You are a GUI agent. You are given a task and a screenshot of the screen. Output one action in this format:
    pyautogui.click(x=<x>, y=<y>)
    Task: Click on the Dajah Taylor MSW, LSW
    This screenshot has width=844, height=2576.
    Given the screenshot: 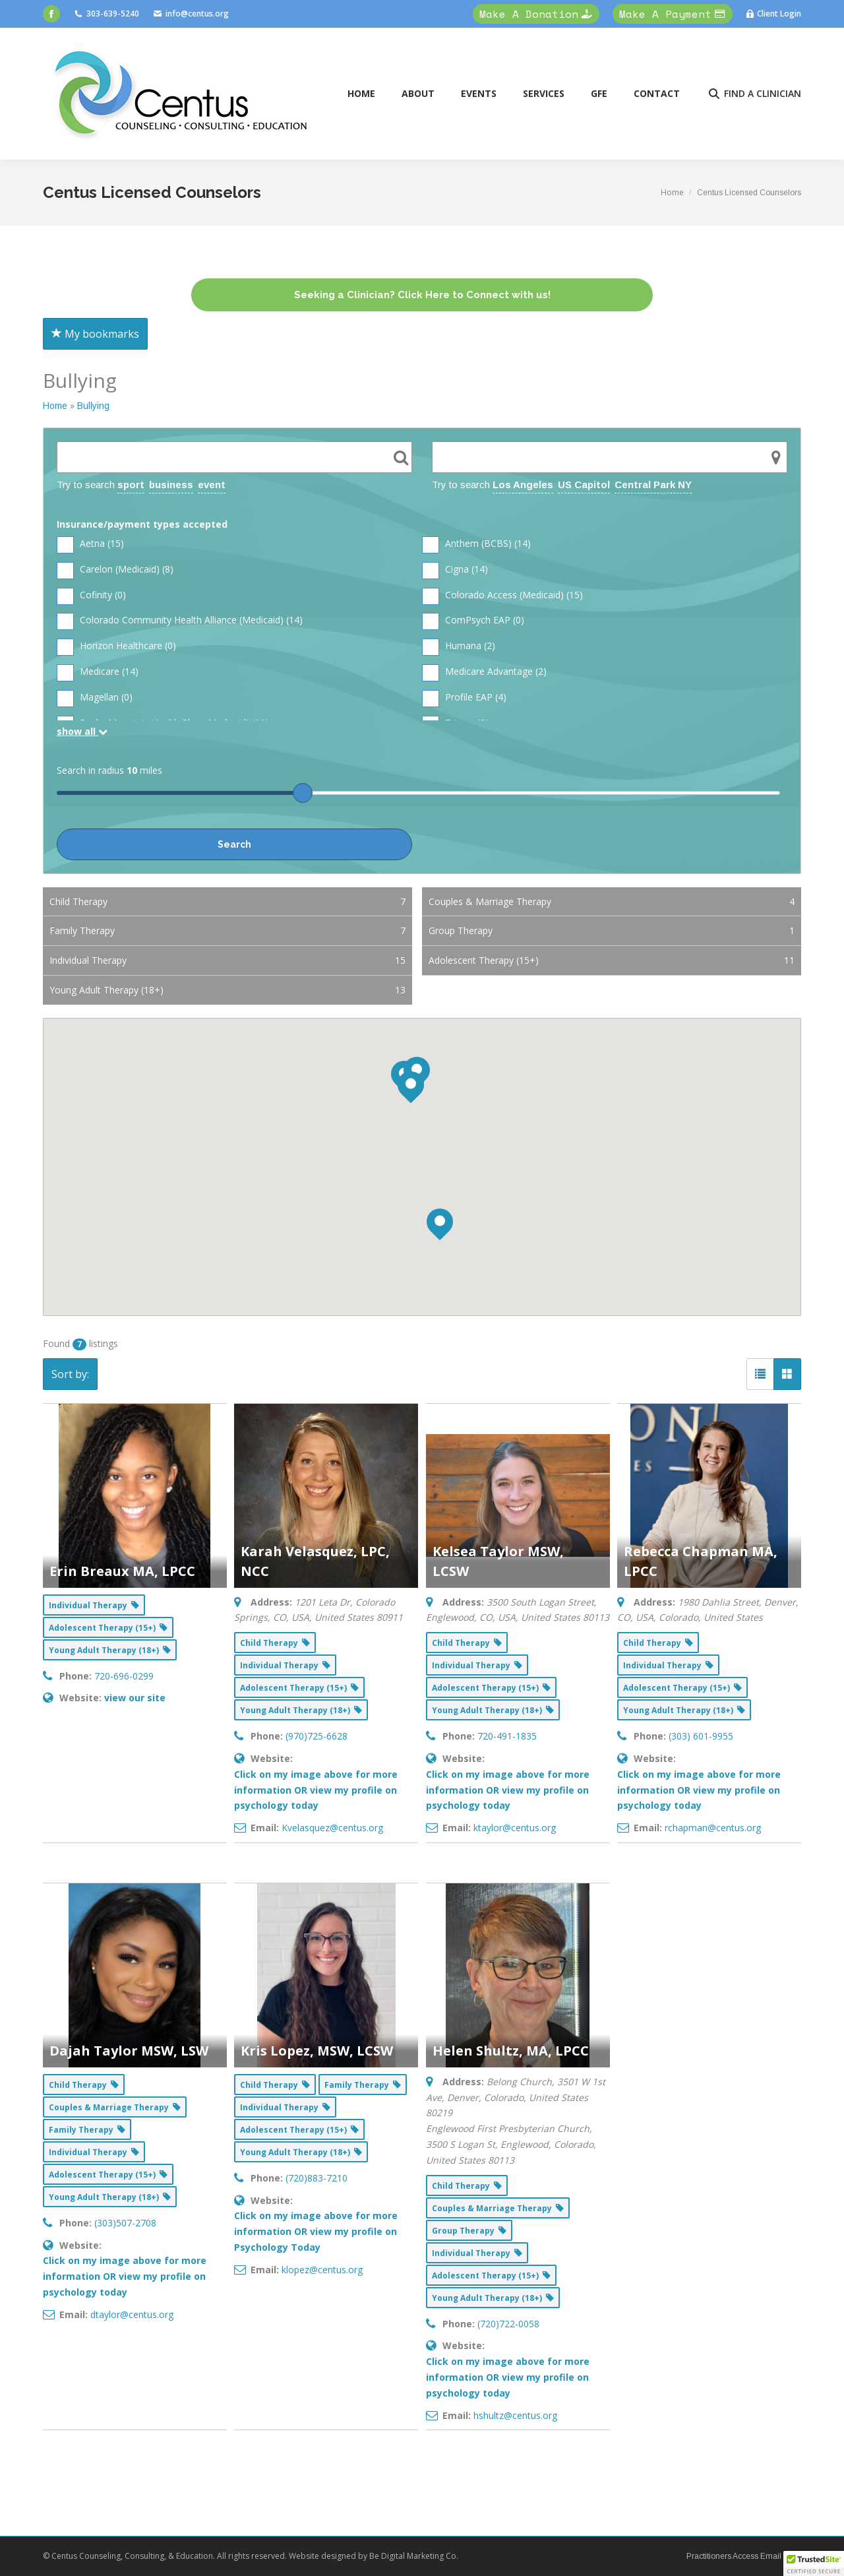 What is the action you would take?
    pyautogui.click(x=128, y=2050)
    